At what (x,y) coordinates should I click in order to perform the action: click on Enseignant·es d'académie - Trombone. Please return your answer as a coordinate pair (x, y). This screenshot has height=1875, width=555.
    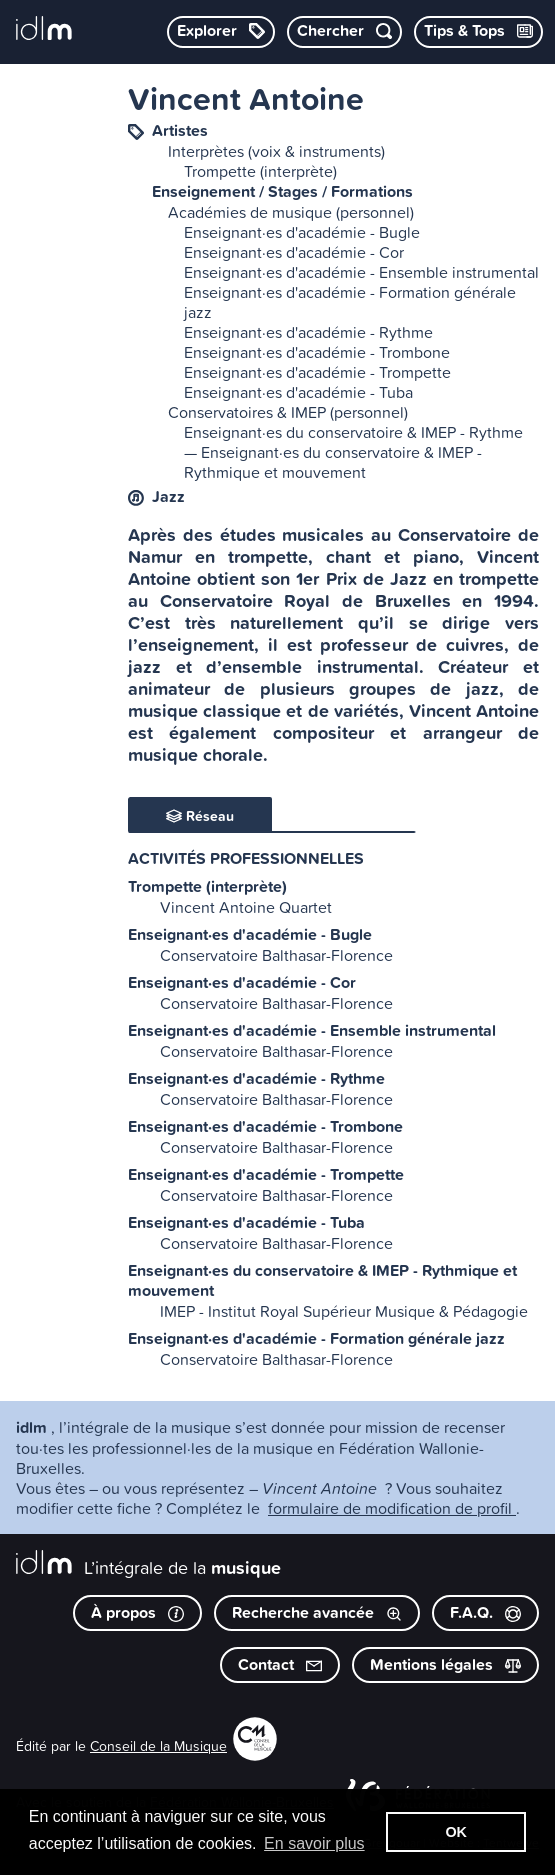
    Looking at the image, I should click on (317, 352).